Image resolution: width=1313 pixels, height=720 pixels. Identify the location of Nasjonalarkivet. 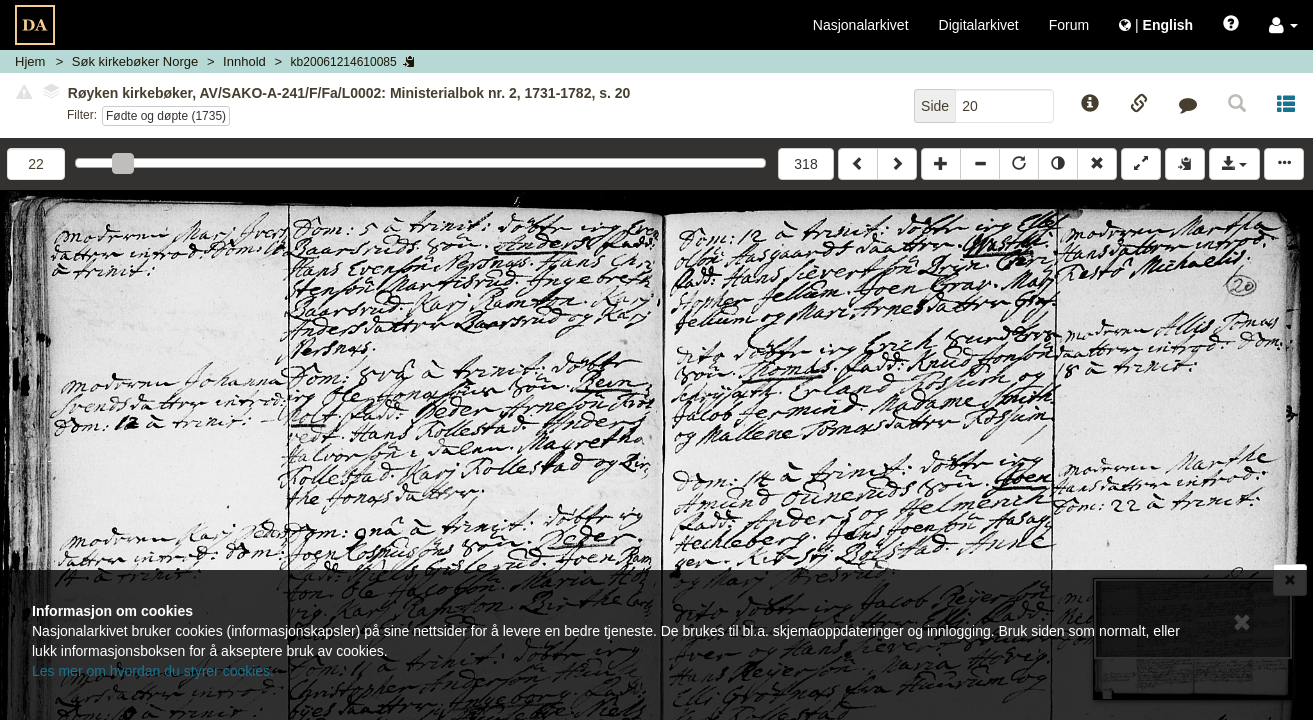
(861, 25).